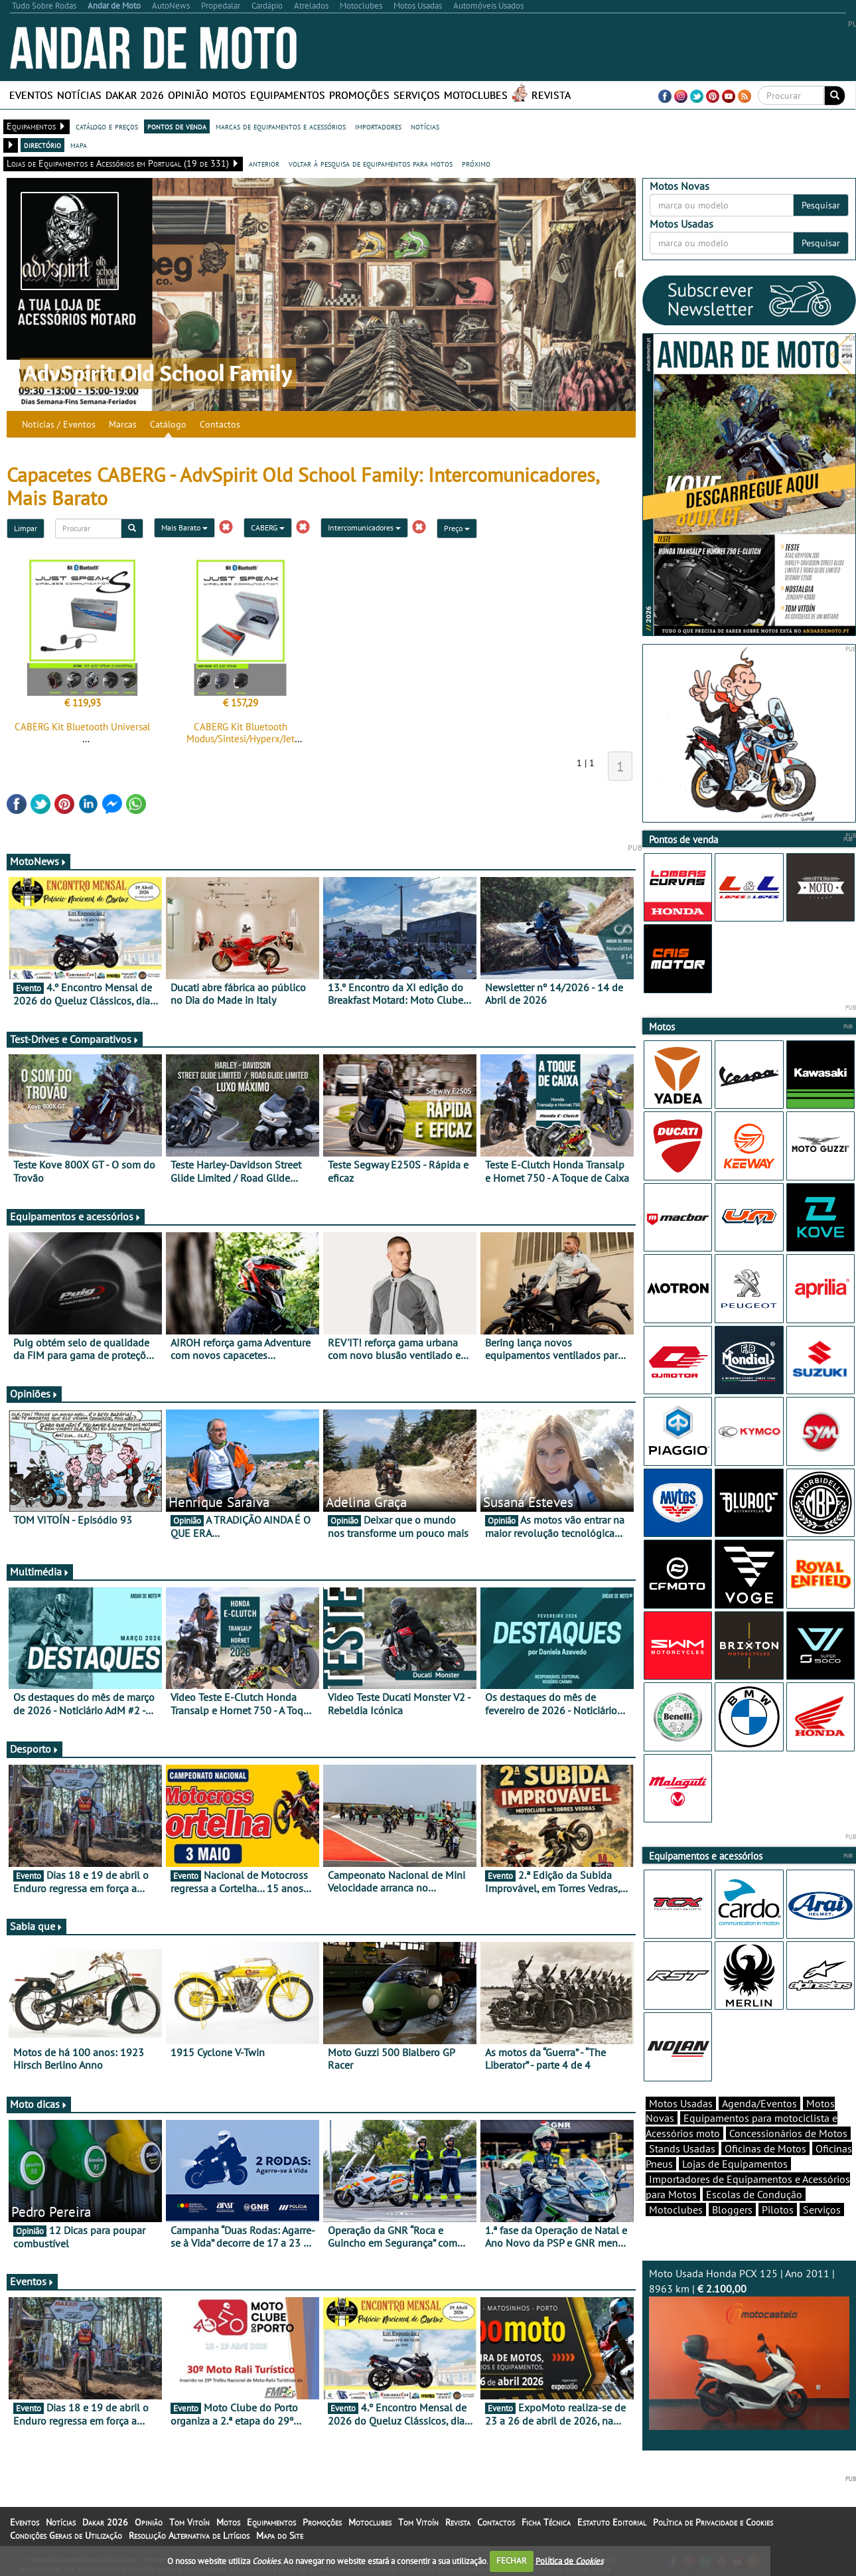 This screenshot has height=2576, width=856. Describe the element at coordinates (713, 2522) in the screenshot. I see `Política de Privacidade e Cookies` at that location.